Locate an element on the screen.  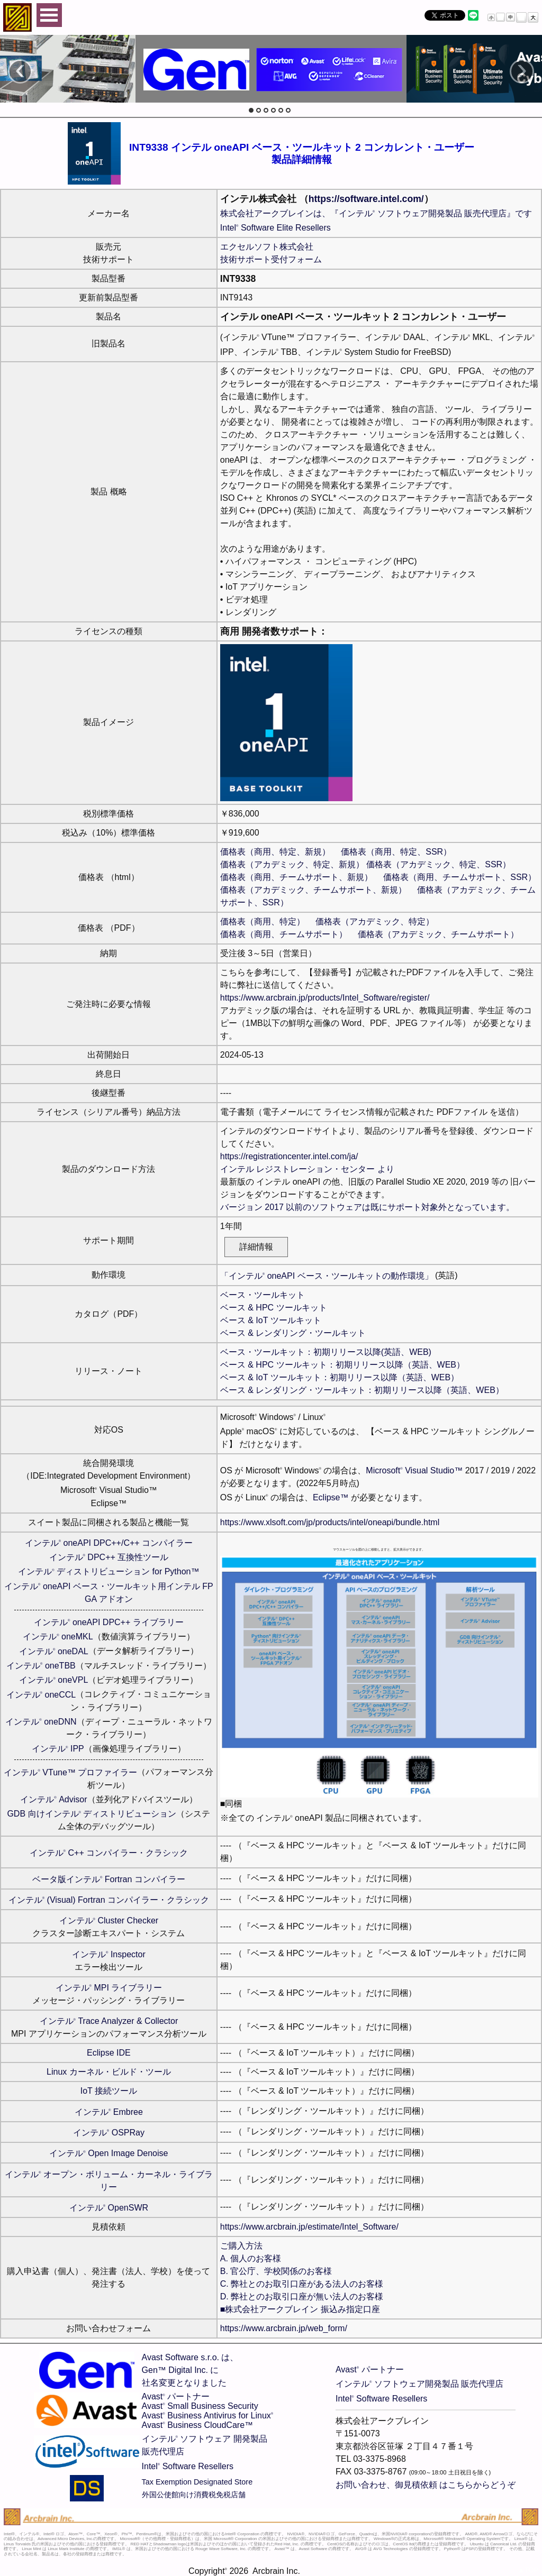
インテル OSPRay is located at coordinates (108, 2132).